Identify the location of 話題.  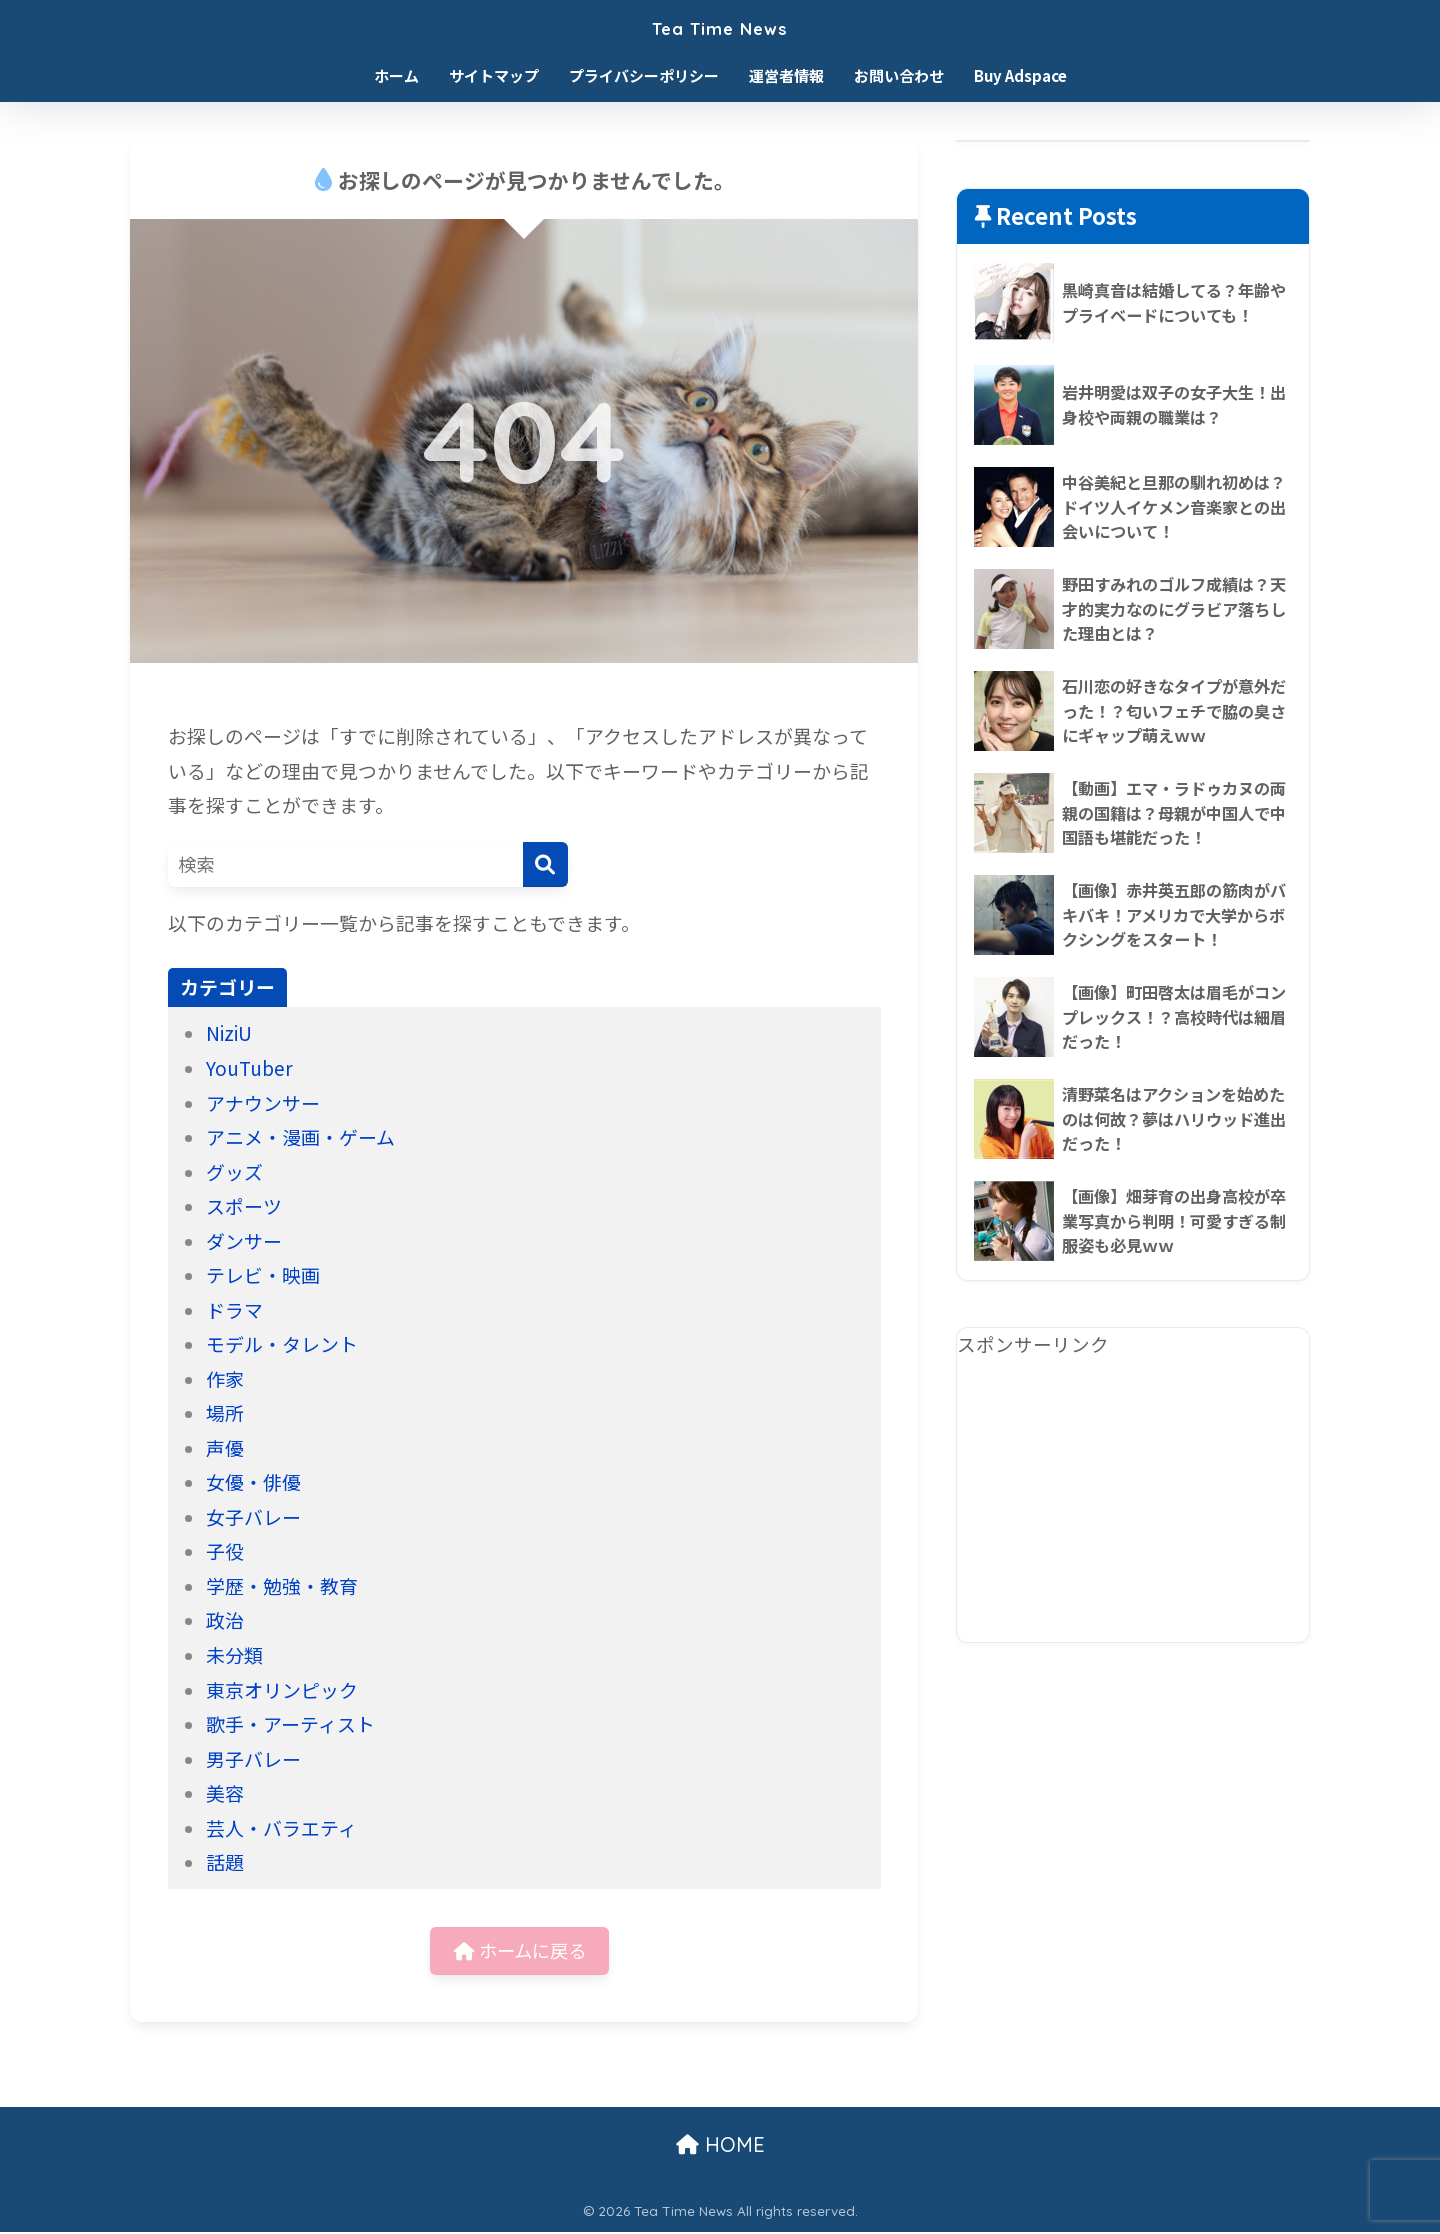
(225, 1861).